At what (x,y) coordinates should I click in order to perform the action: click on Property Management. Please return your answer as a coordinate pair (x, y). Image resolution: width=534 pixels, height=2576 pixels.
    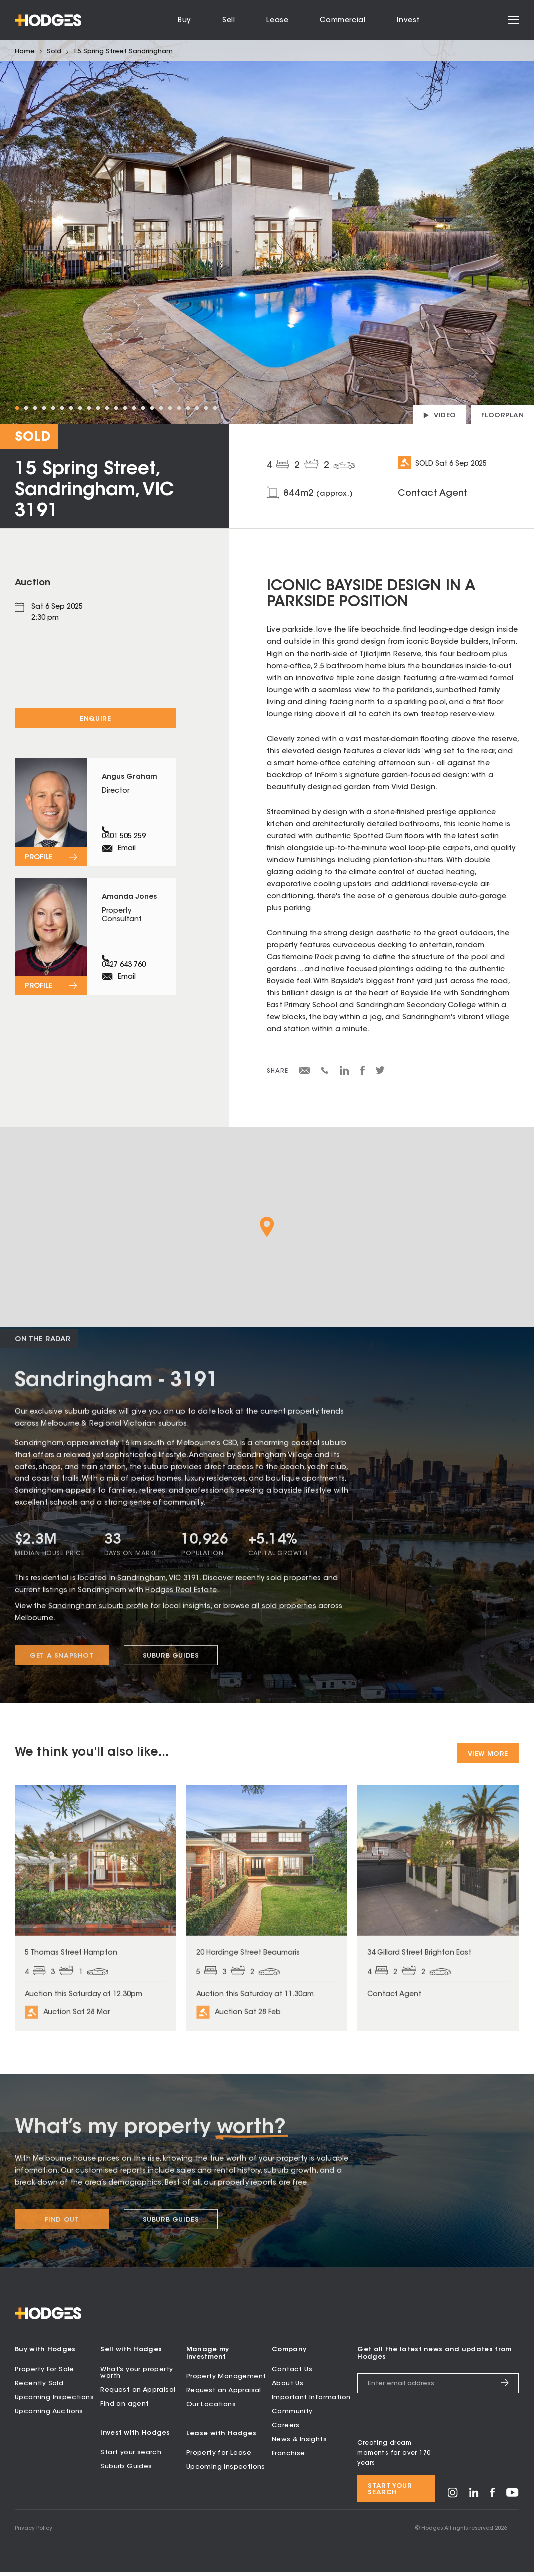
    Looking at the image, I should click on (226, 2380).